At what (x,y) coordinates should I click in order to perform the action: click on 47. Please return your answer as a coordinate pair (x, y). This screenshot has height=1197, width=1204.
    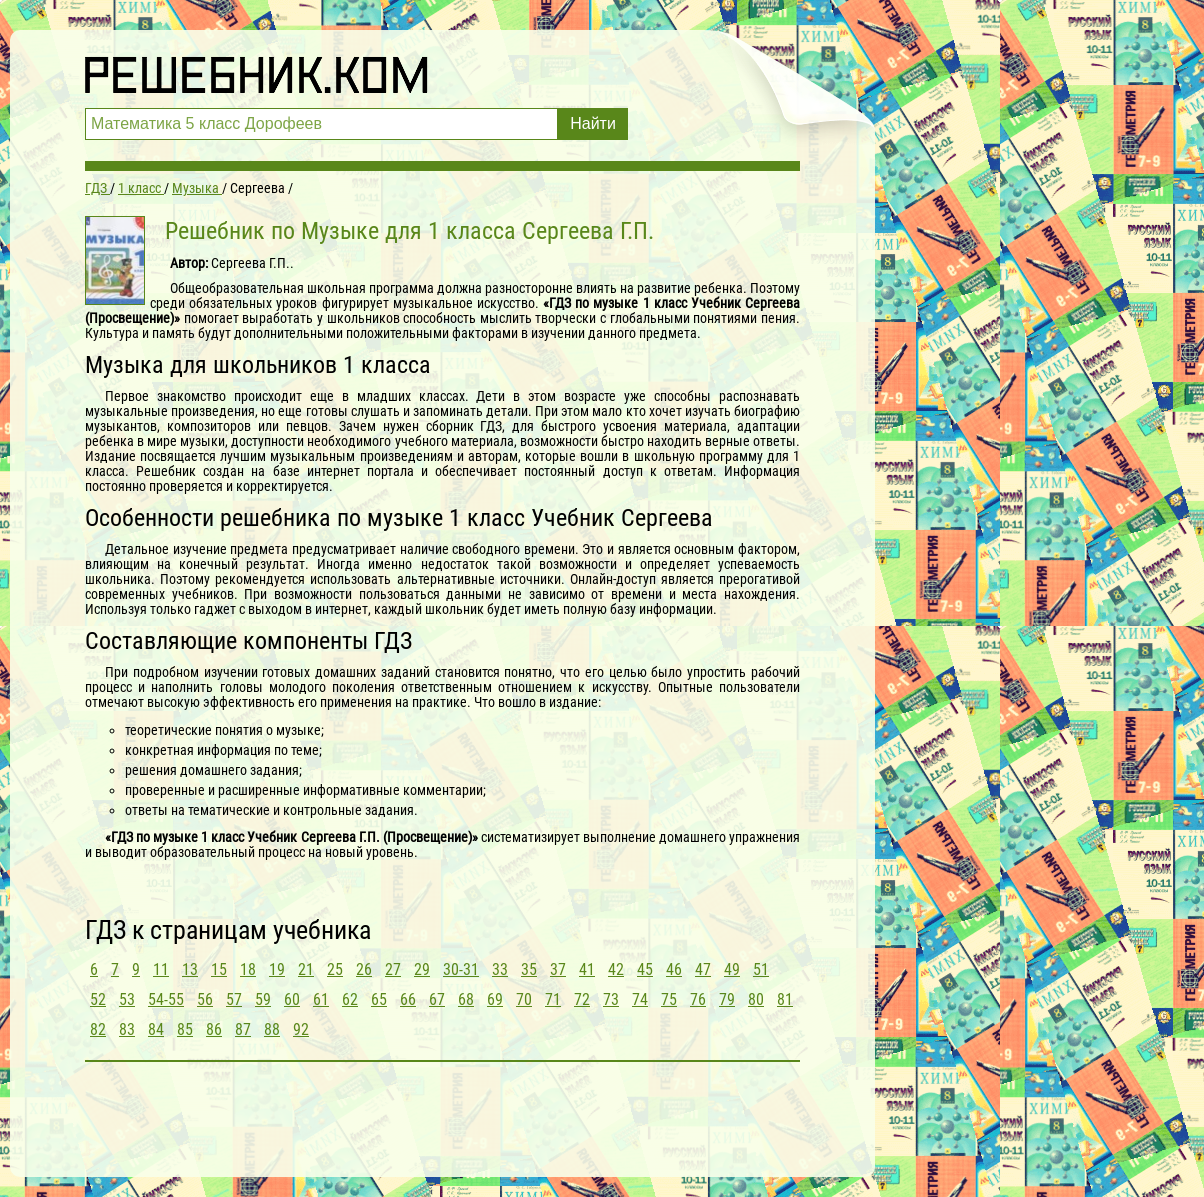
    Looking at the image, I should click on (703, 969).